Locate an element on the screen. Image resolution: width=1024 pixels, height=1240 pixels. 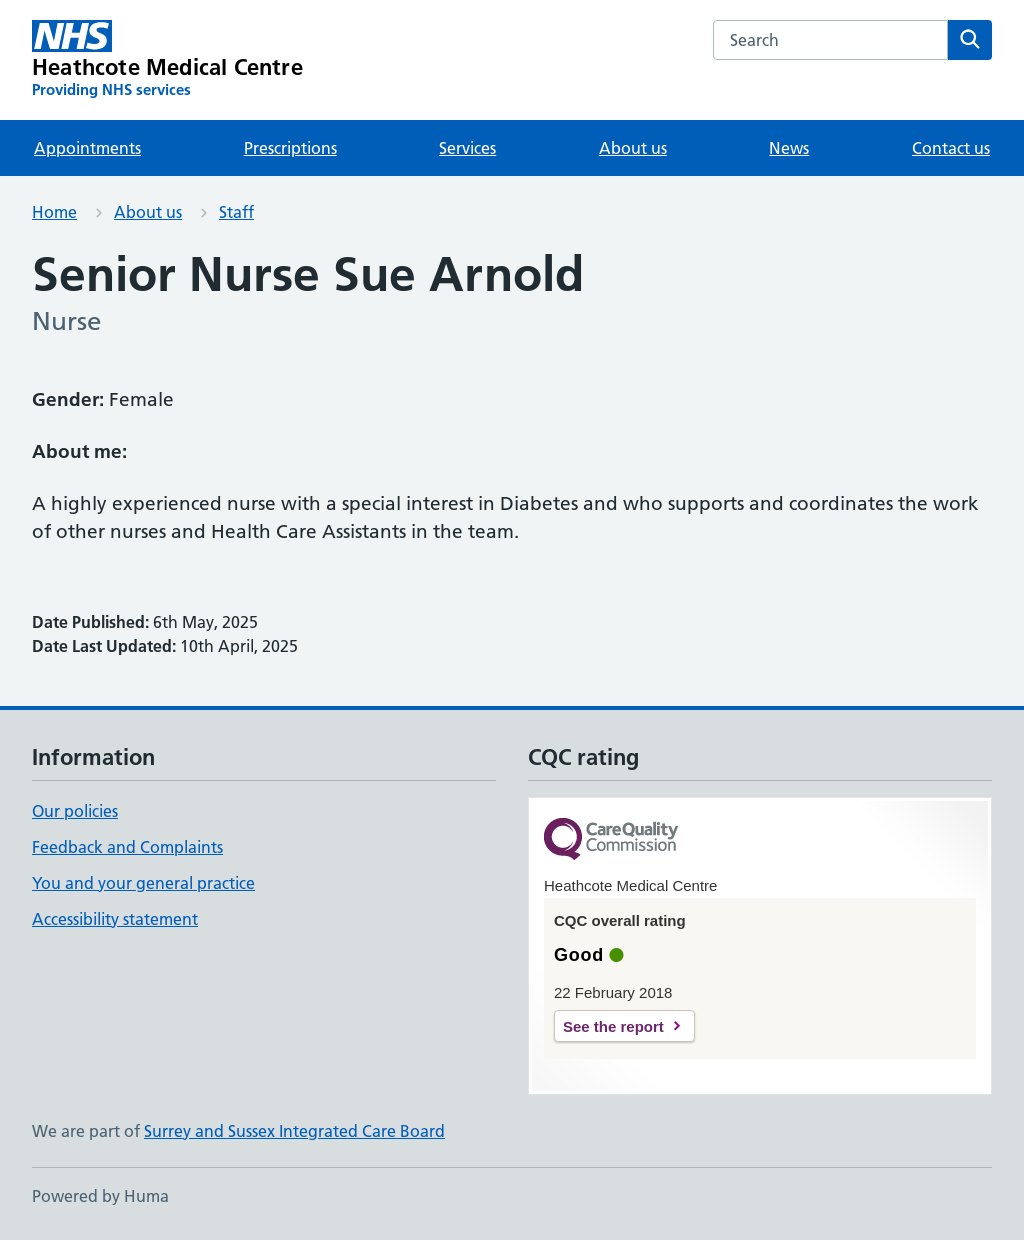
About us is located at coordinates (633, 148).